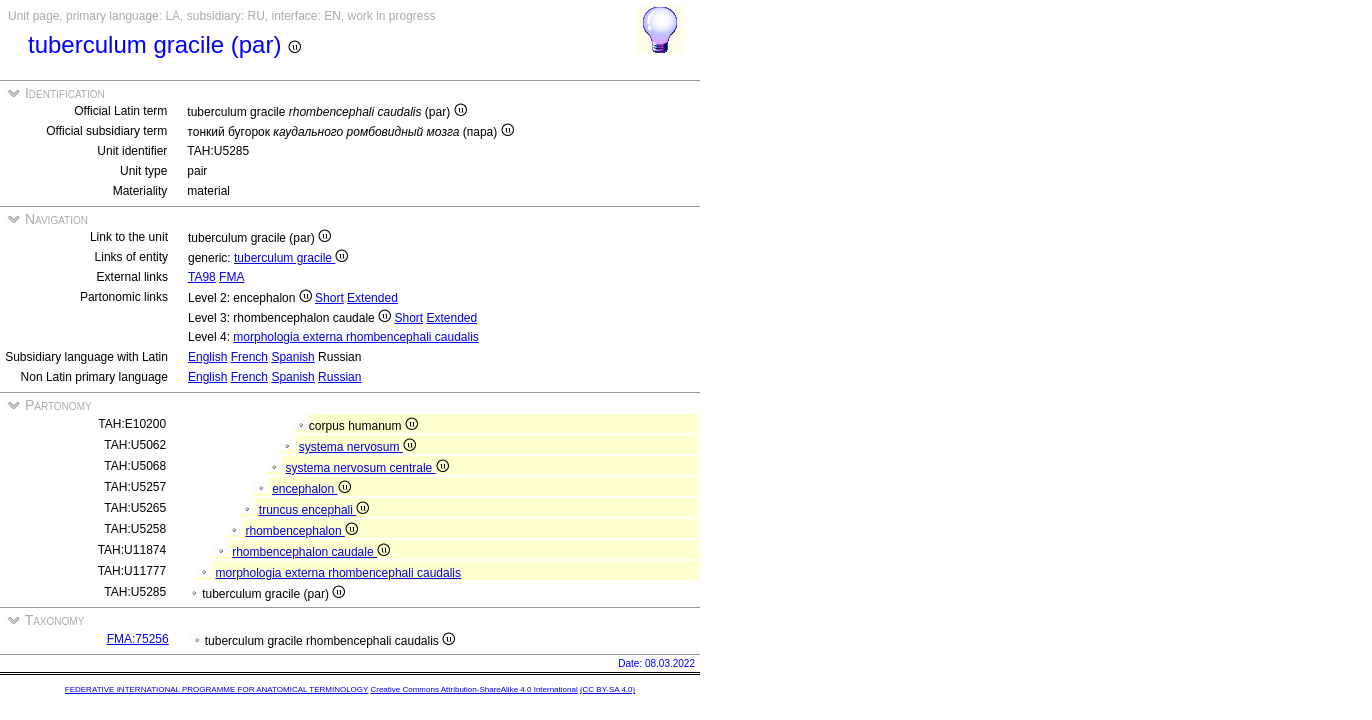 This screenshot has height=720, width=1372. Describe the element at coordinates (207, 357) in the screenshot. I see `English` at that location.